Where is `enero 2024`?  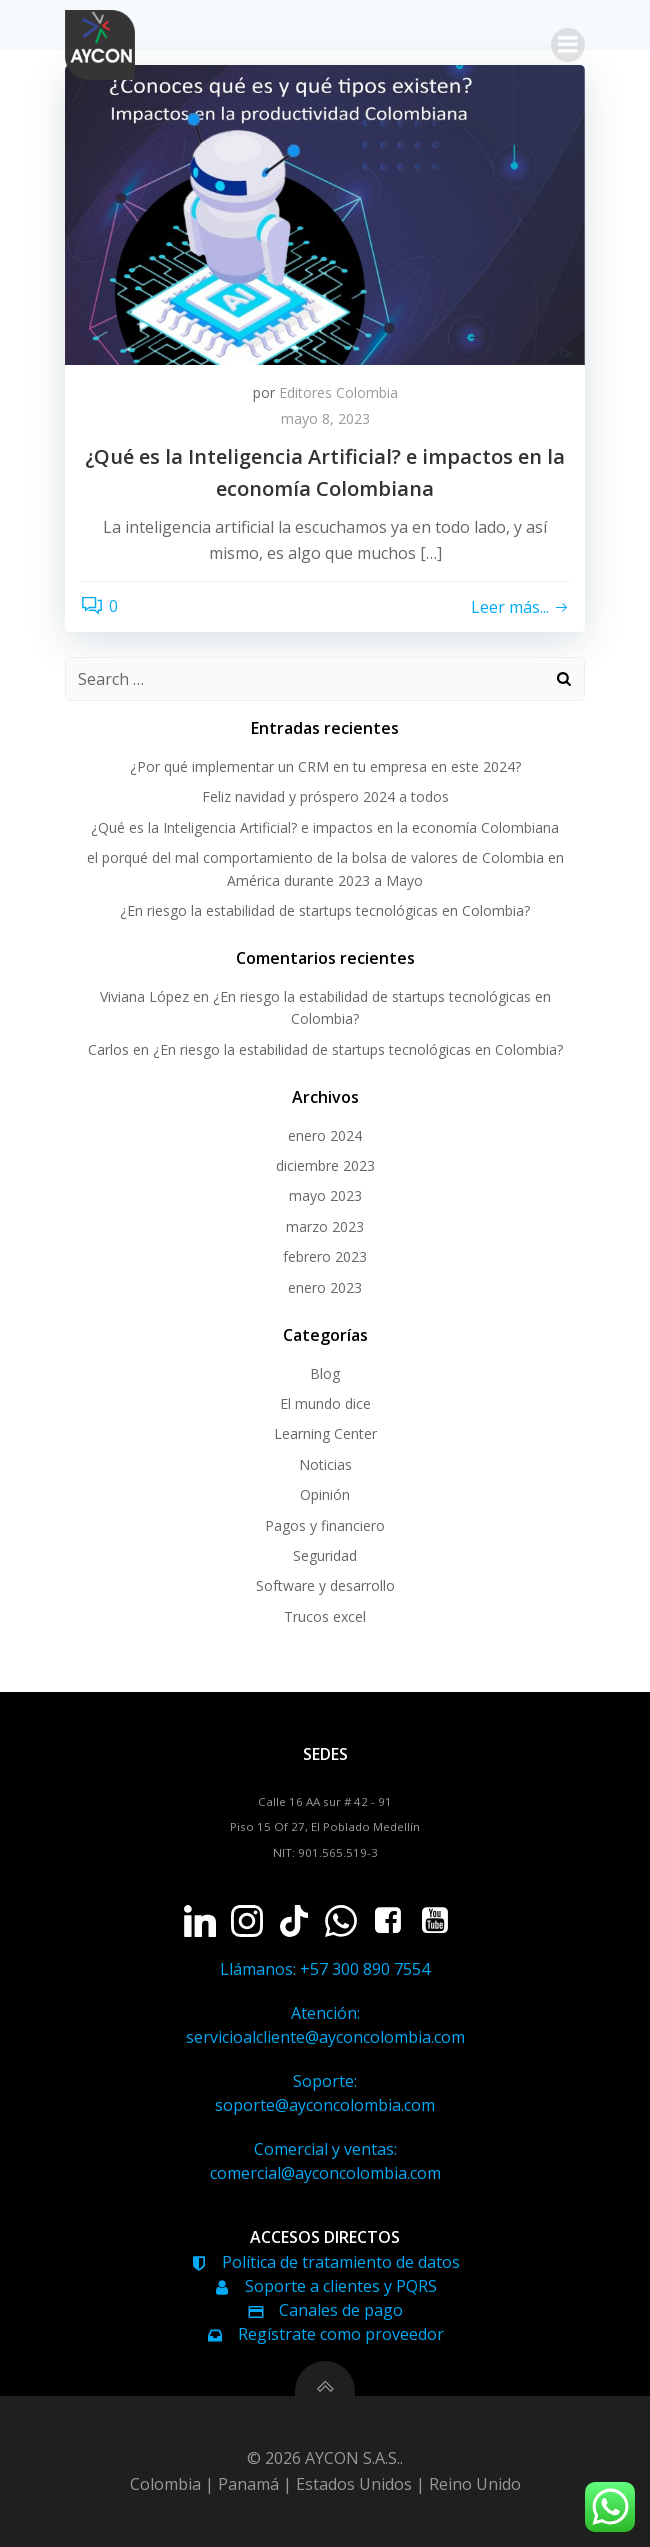
enero 2024 is located at coordinates (325, 1135).